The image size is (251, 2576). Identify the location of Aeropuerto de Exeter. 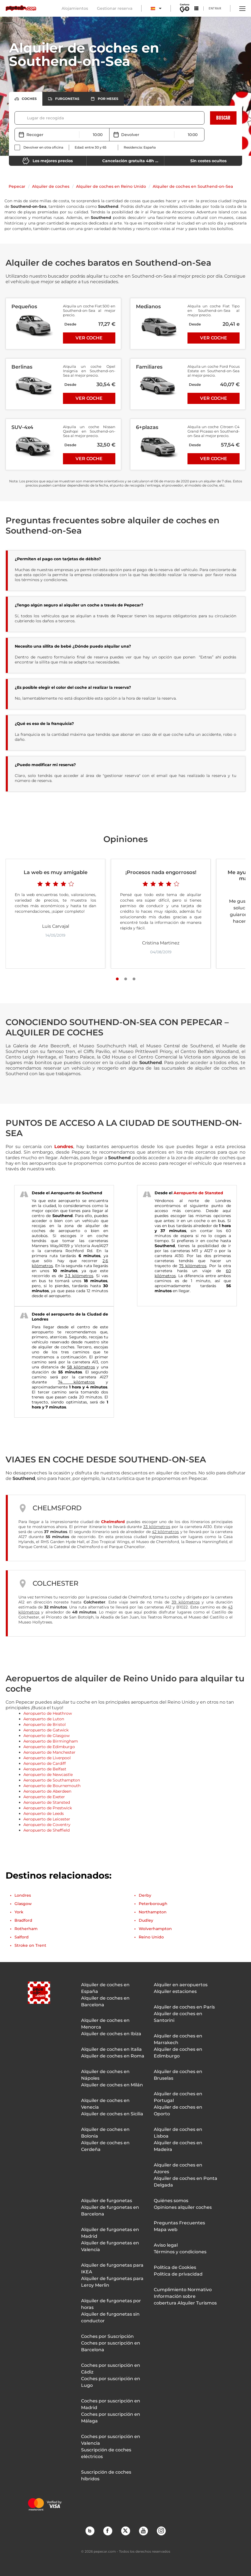
(44, 1796).